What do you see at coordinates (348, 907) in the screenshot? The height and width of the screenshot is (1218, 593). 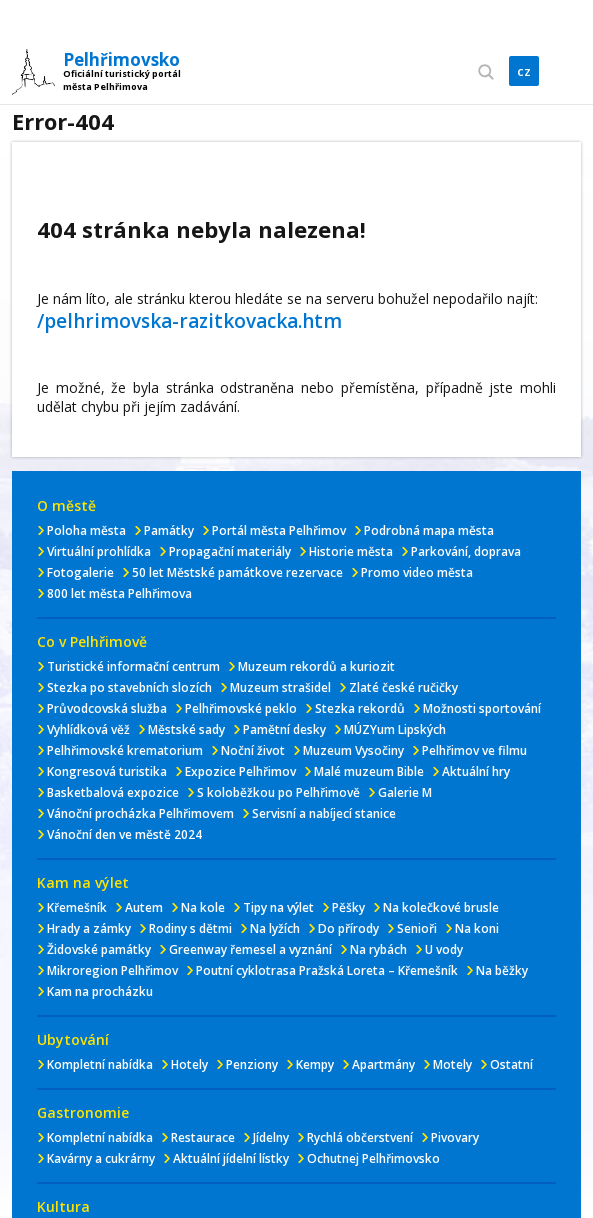 I see `Pěšky` at bounding box center [348, 907].